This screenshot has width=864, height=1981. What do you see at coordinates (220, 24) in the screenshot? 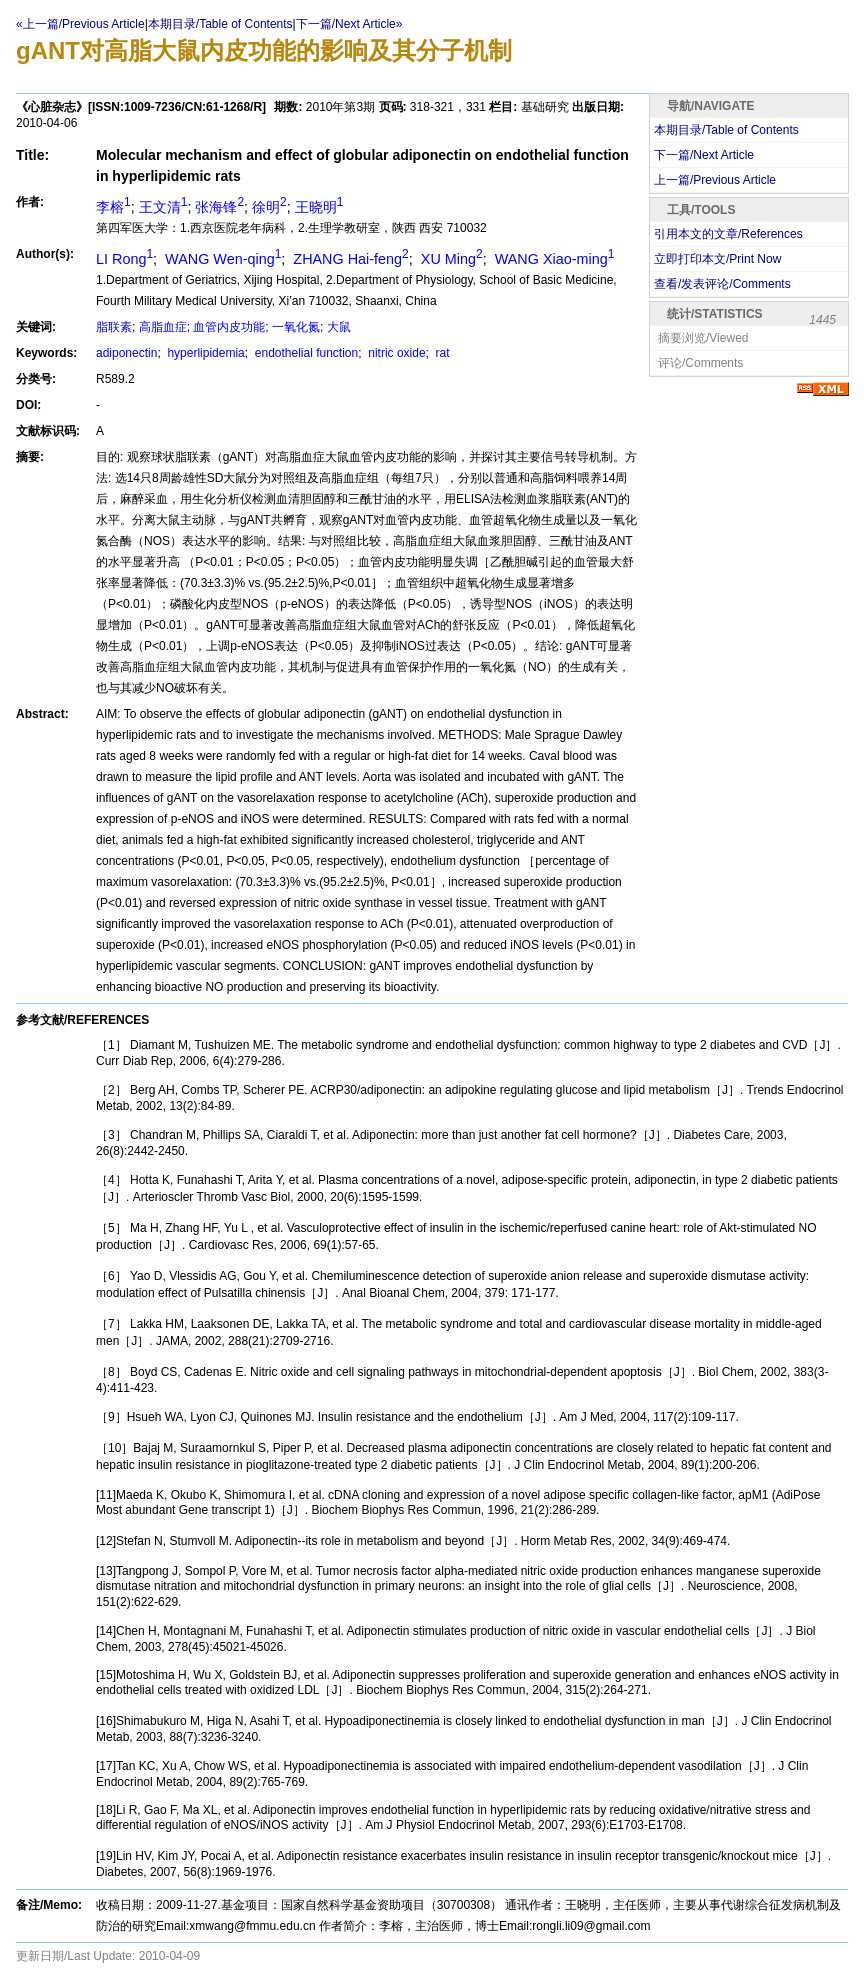
I see `本期目录/Table of Contents` at bounding box center [220, 24].